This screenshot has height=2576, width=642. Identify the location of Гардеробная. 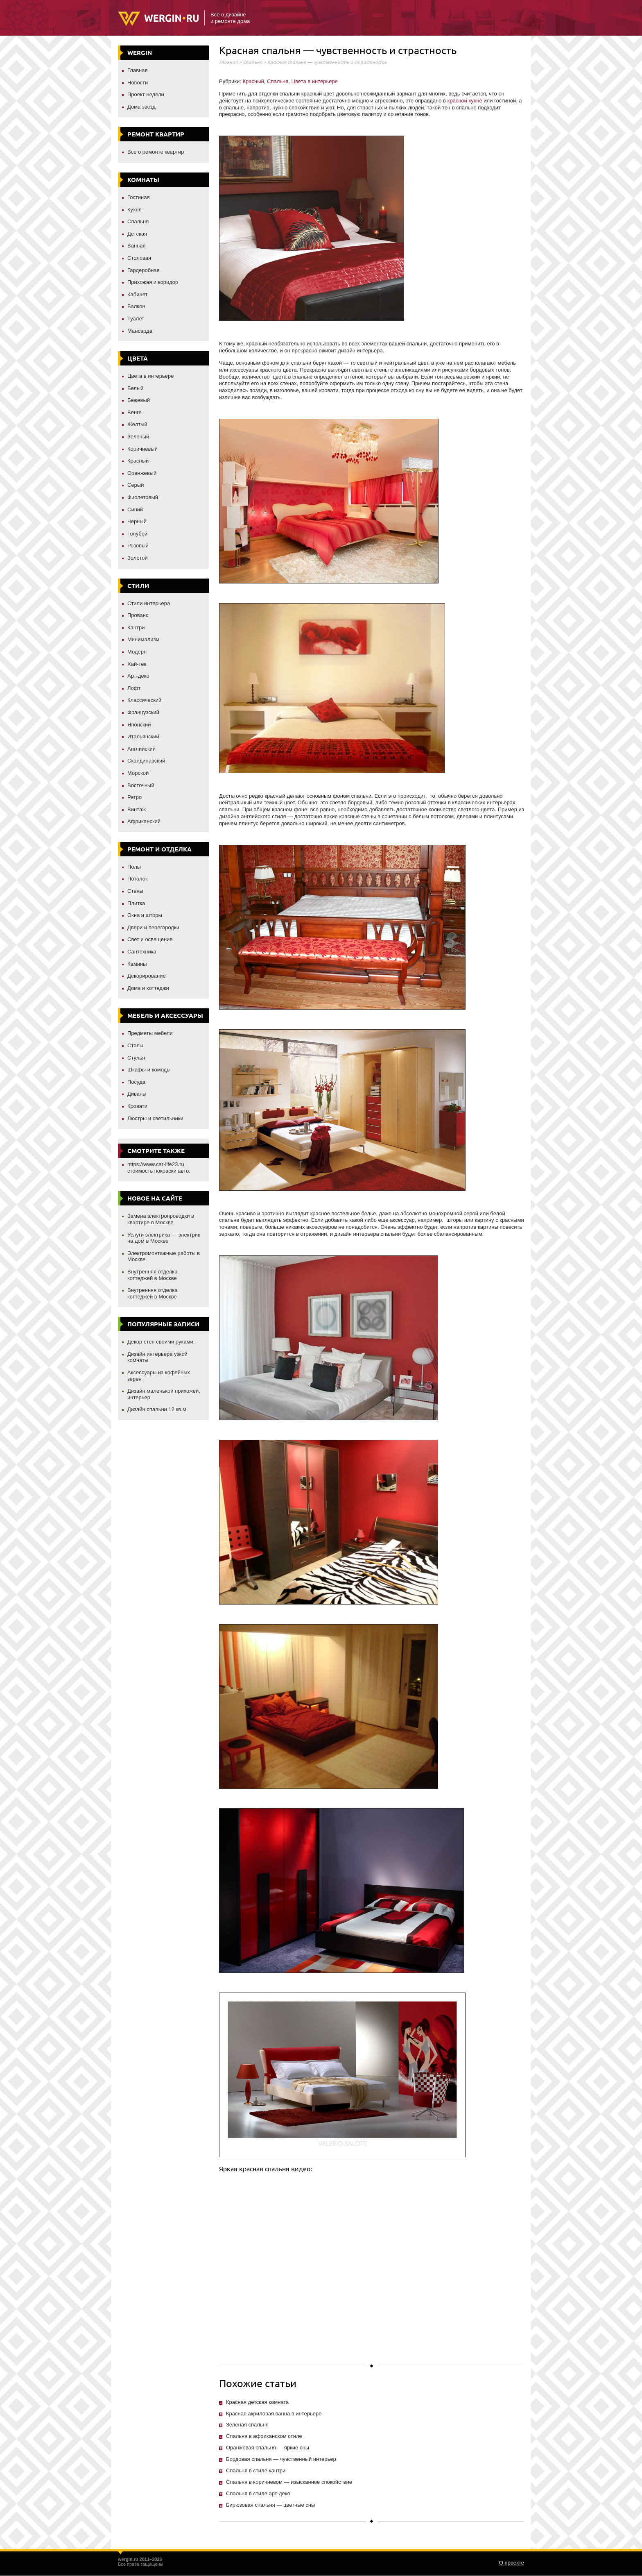
(143, 270).